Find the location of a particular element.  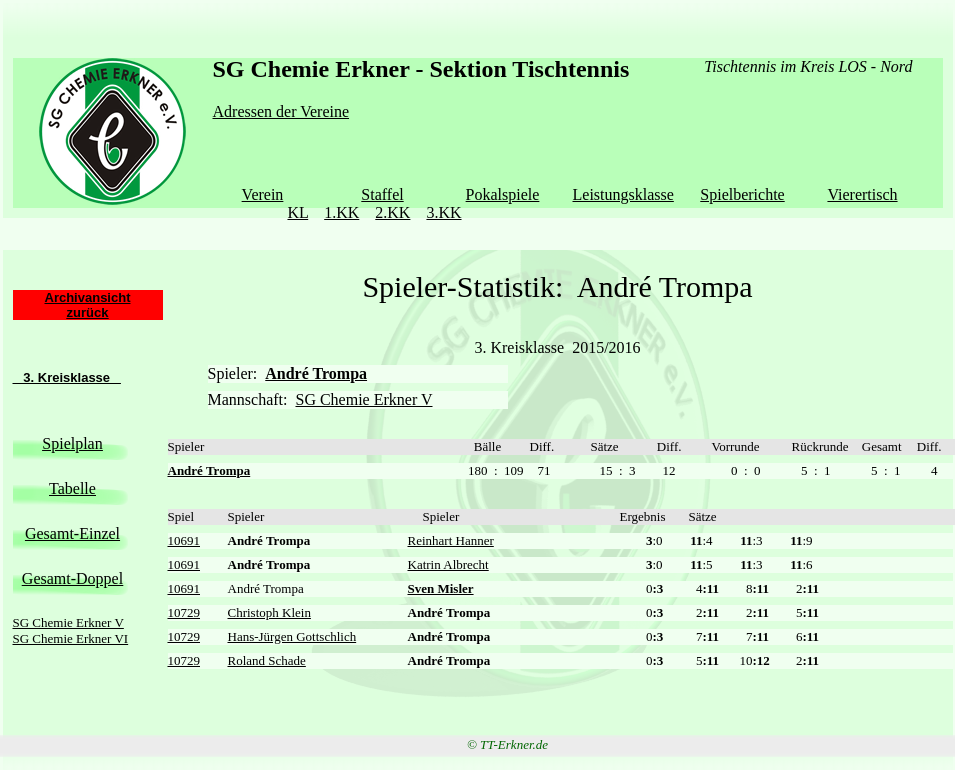

Spielplan is located at coordinates (72, 443).